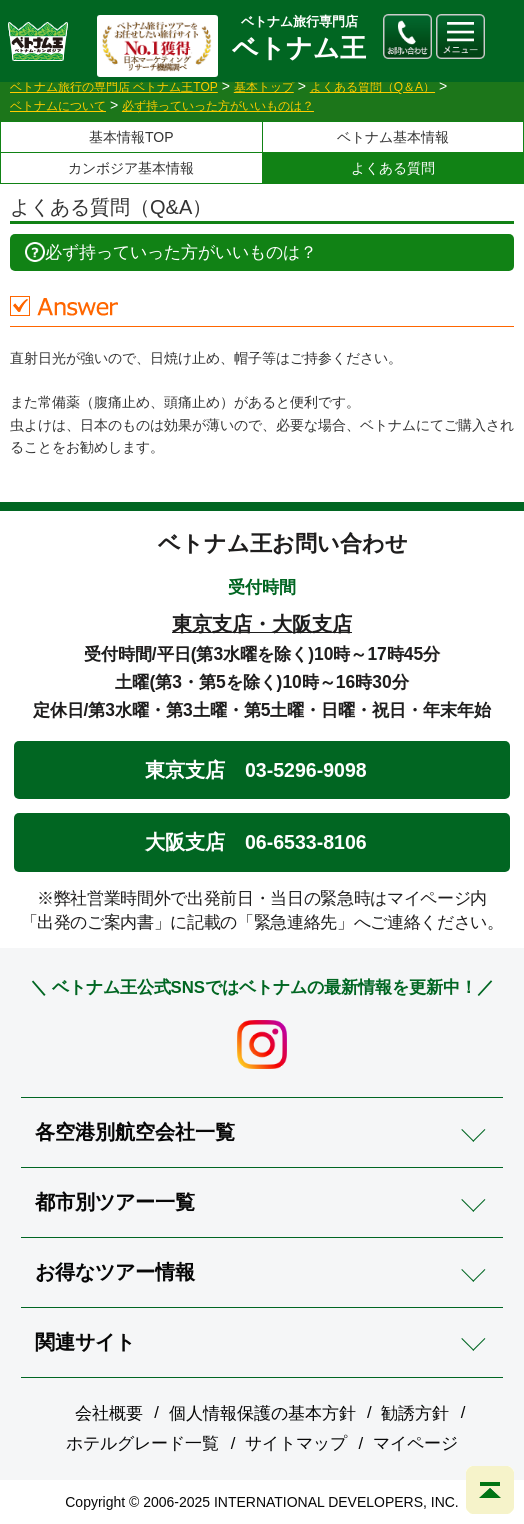 The width and height of the screenshot is (524, 1524). Describe the element at coordinates (135, 1132) in the screenshot. I see `各空港別航空会社一覧` at that location.